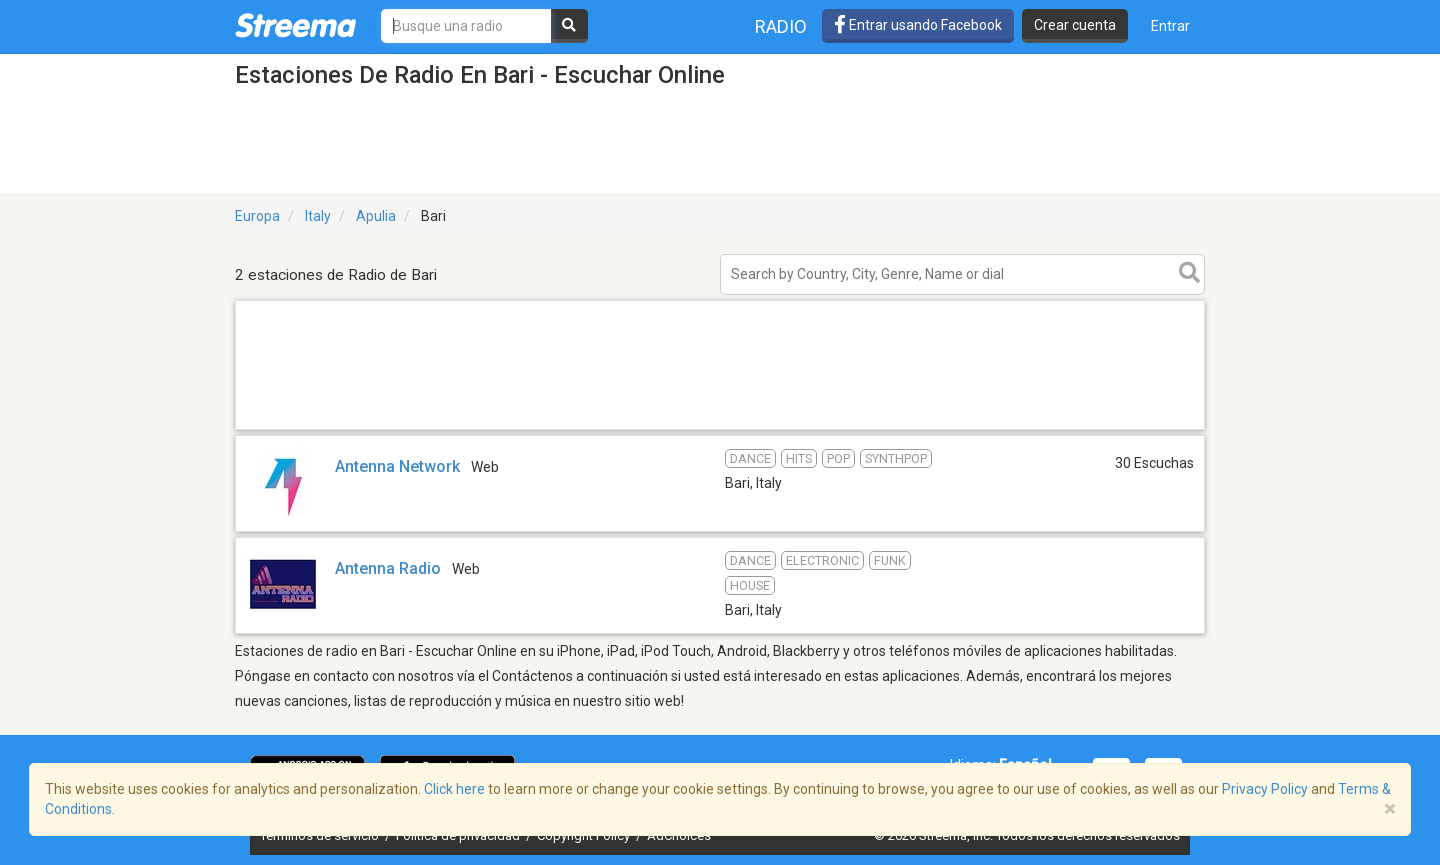 The image size is (1440, 865). Describe the element at coordinates (318, 216) in the screenshot. I see `Italy` at that location.